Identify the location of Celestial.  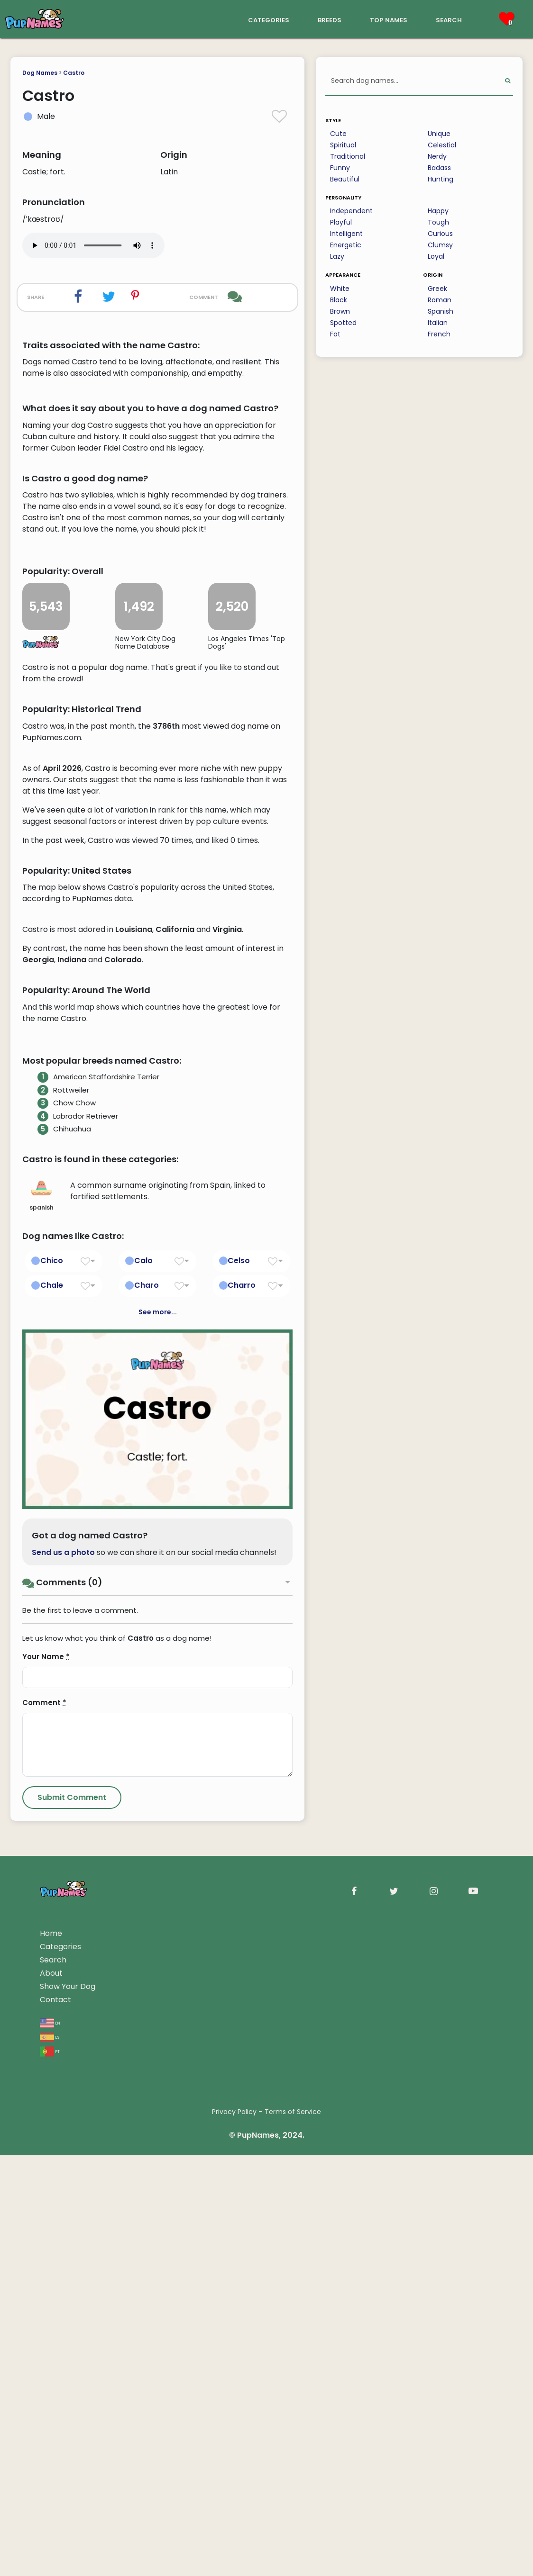
(442, 145).